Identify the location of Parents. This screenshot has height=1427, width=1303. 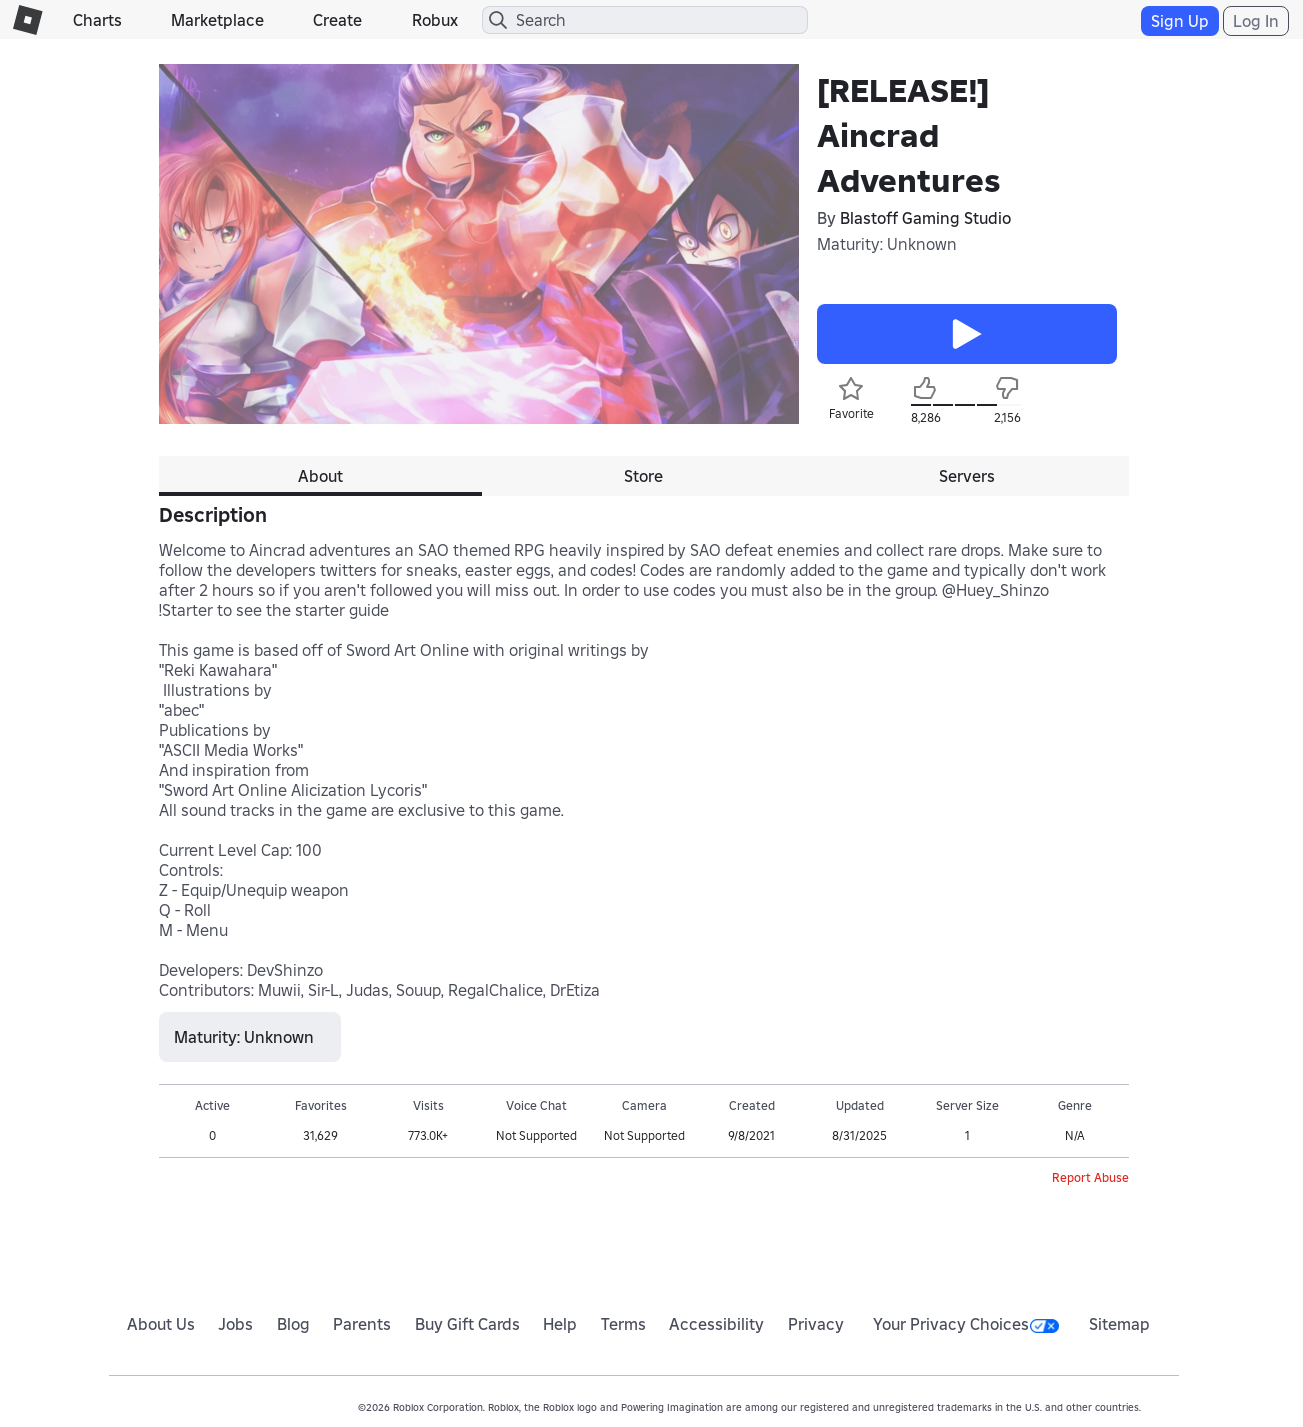
(362, 1324).